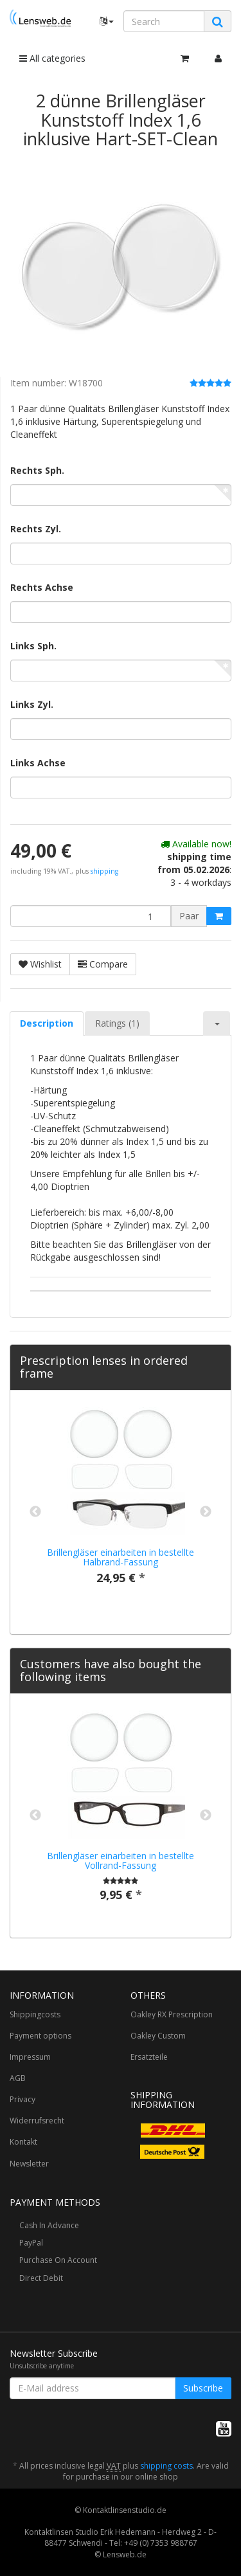 This screenshot has width=241, height=2576. I want to click on Brillengläser einarbeiten in bestellte Vollrand-Fassung, so click(120, 1860).